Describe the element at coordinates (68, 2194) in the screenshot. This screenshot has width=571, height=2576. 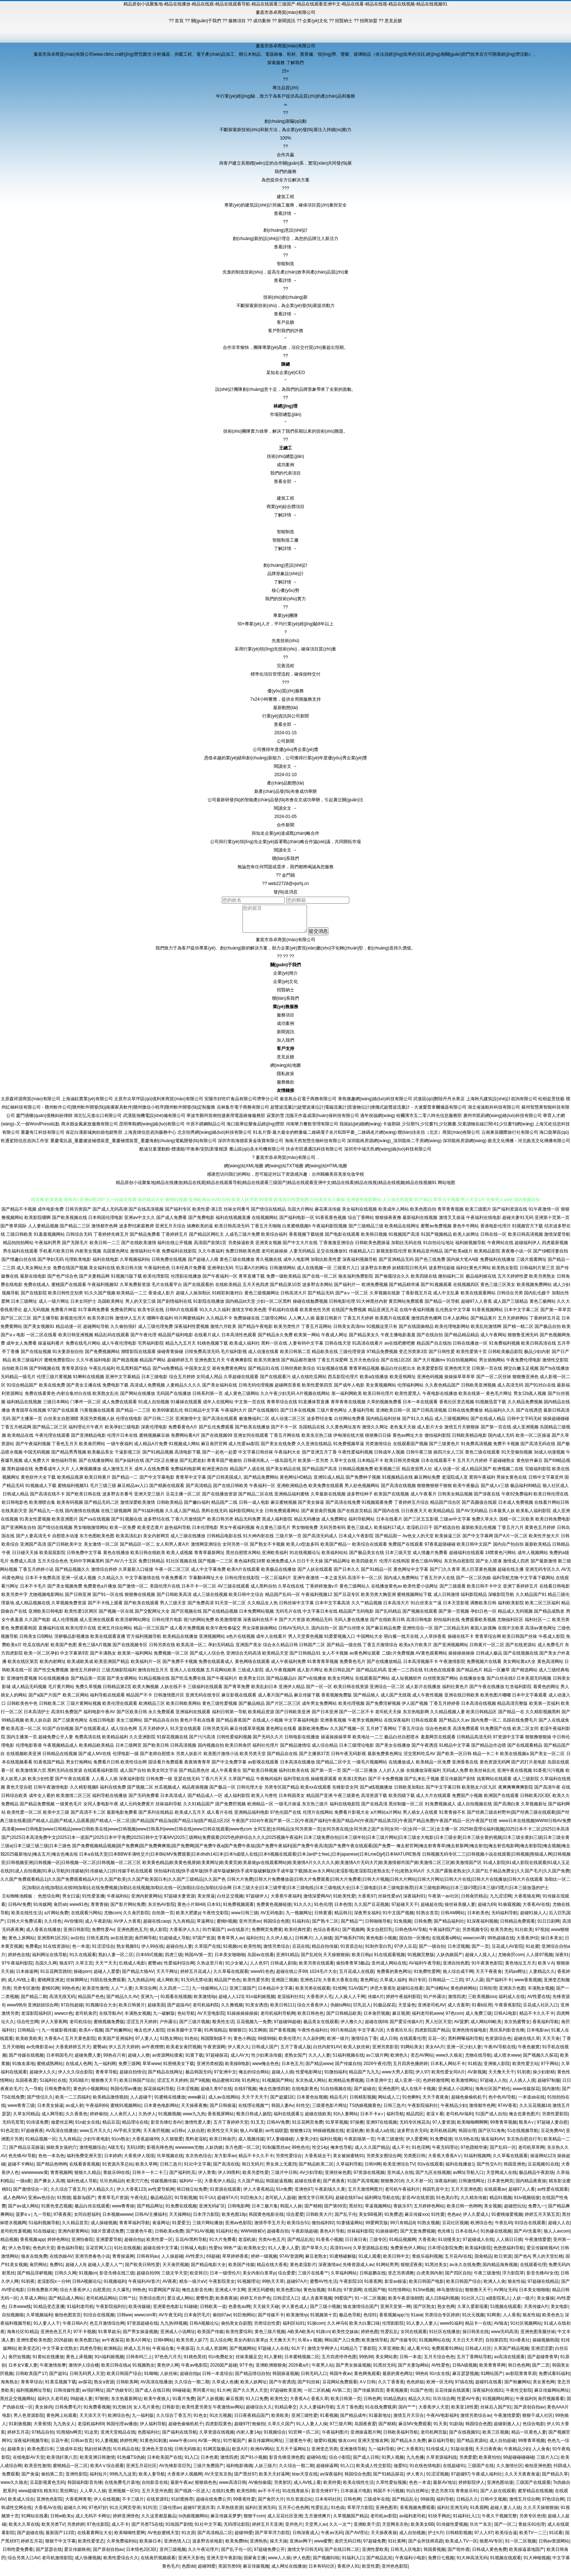
I see `久久综合丁香五月` at that location.